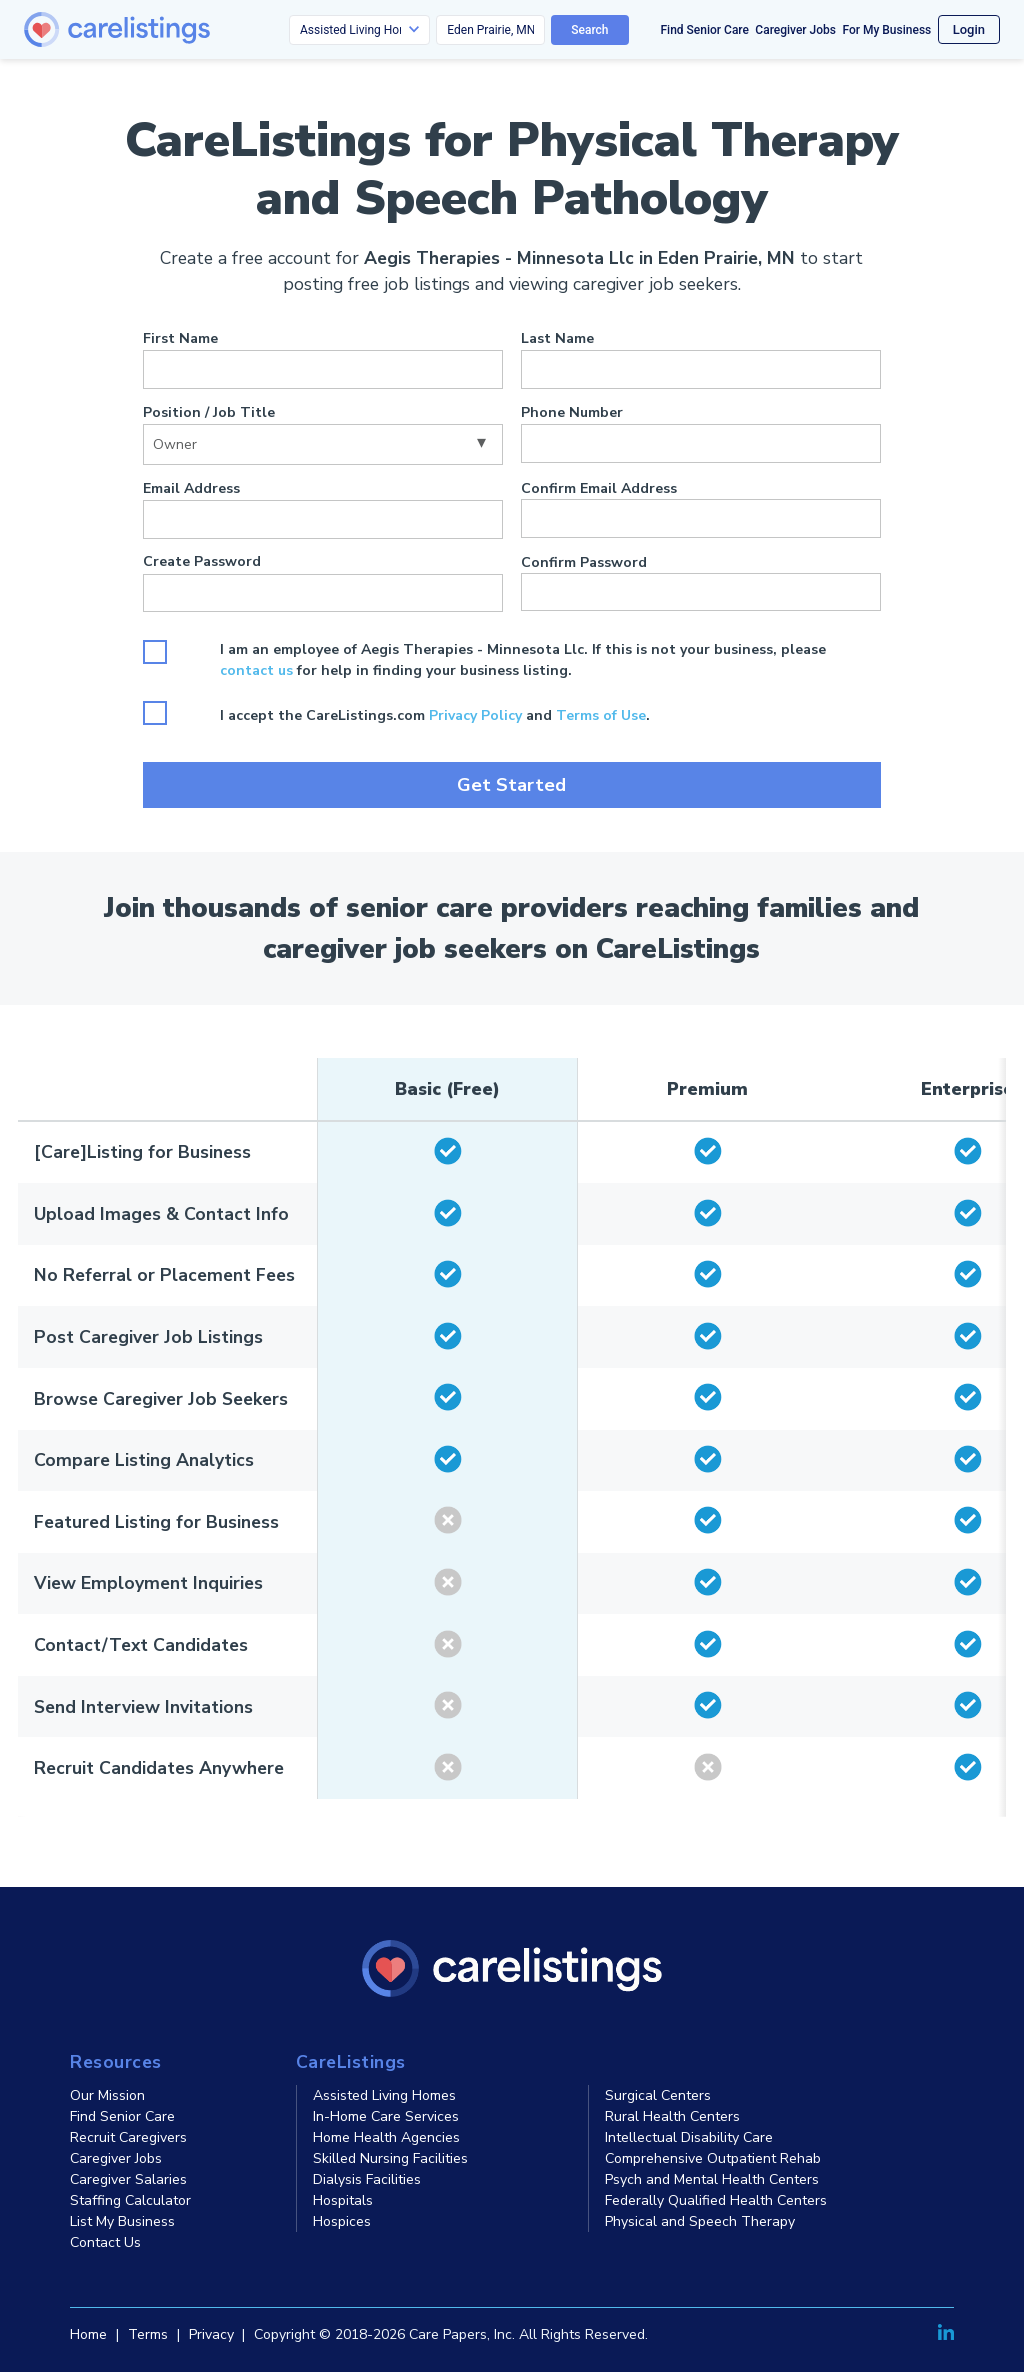 Image resolution: width=1024 pixels, height=2372 pixels. Describe the element at coordinates (713, 2158) in the screenshot. I see `Comprehensive Outpatient Rehab` at that location.